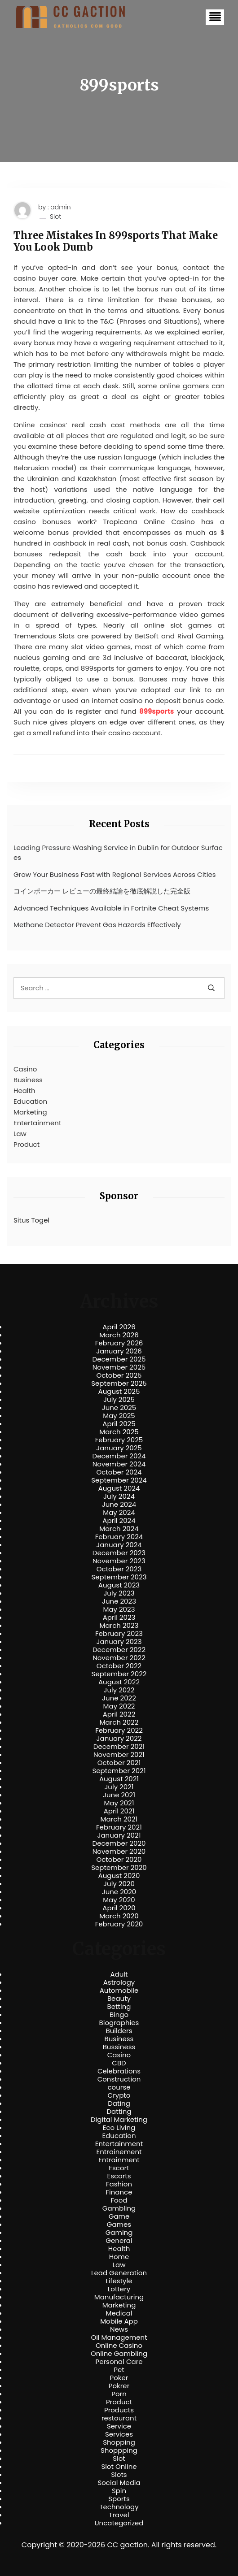 The width and height of the screenshot is (238, 2576). I want to click on September 2023, so click(118, 1577).